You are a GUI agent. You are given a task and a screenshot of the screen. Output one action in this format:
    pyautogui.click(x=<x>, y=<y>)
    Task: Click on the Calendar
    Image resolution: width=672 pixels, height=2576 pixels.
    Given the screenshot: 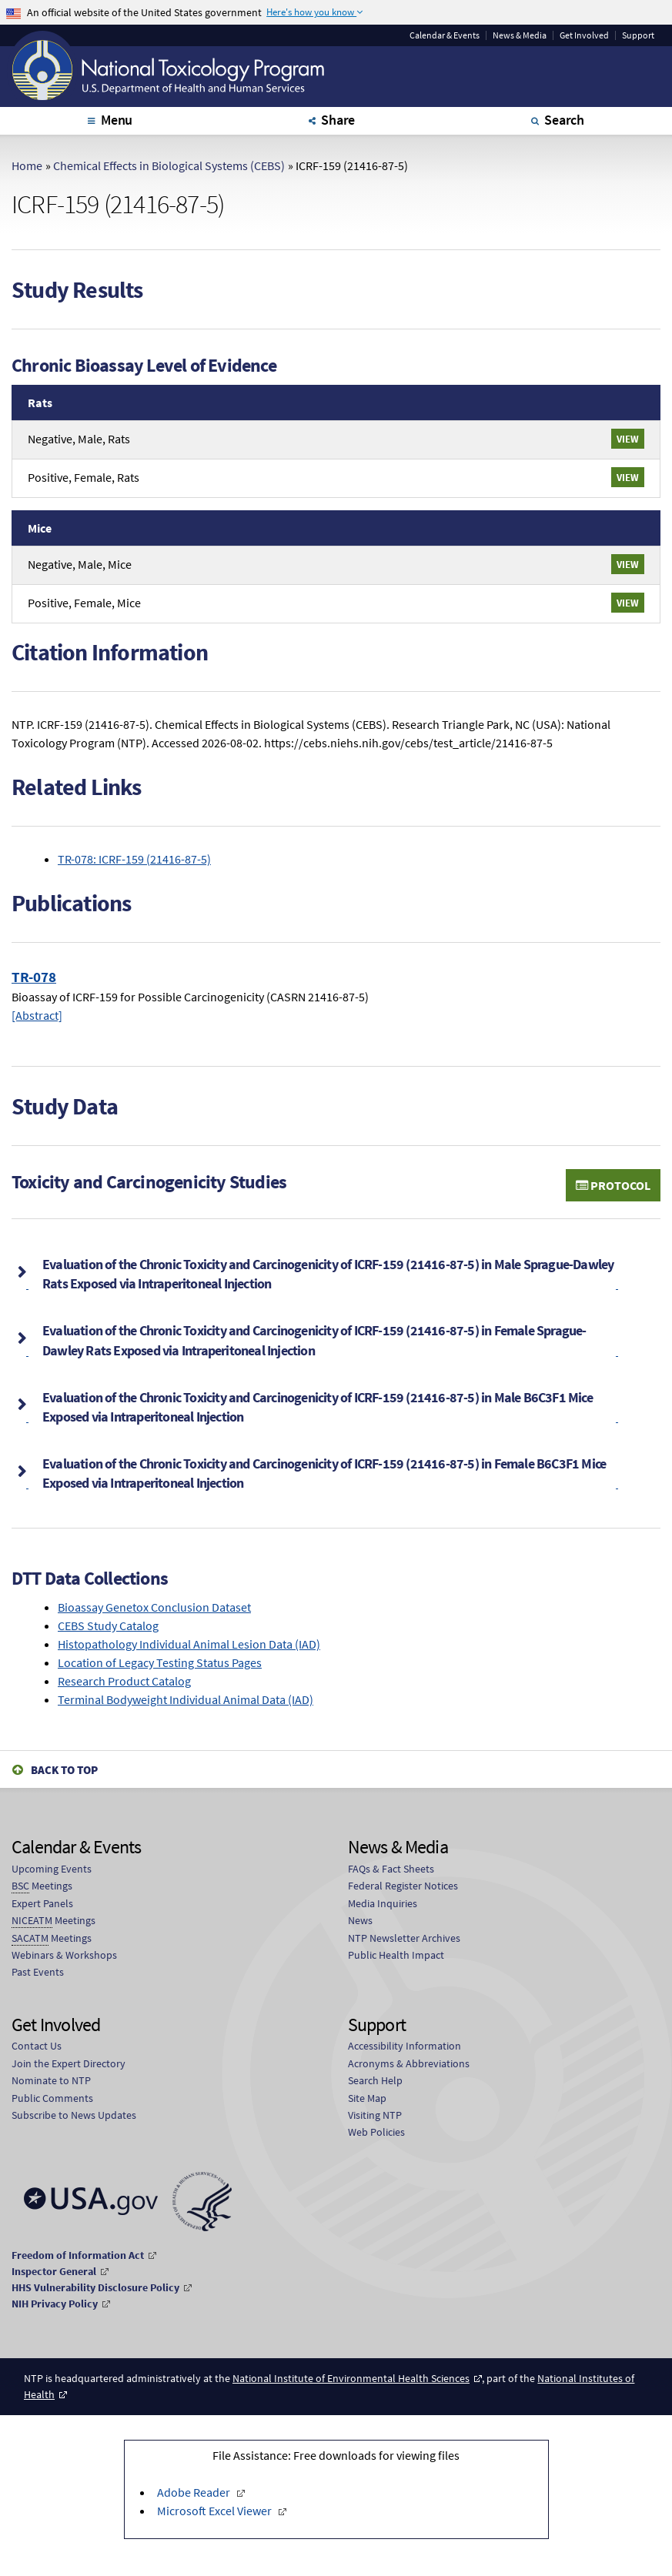 What is the action you would take?
    pyautogui.click(x=445, y=35)
    